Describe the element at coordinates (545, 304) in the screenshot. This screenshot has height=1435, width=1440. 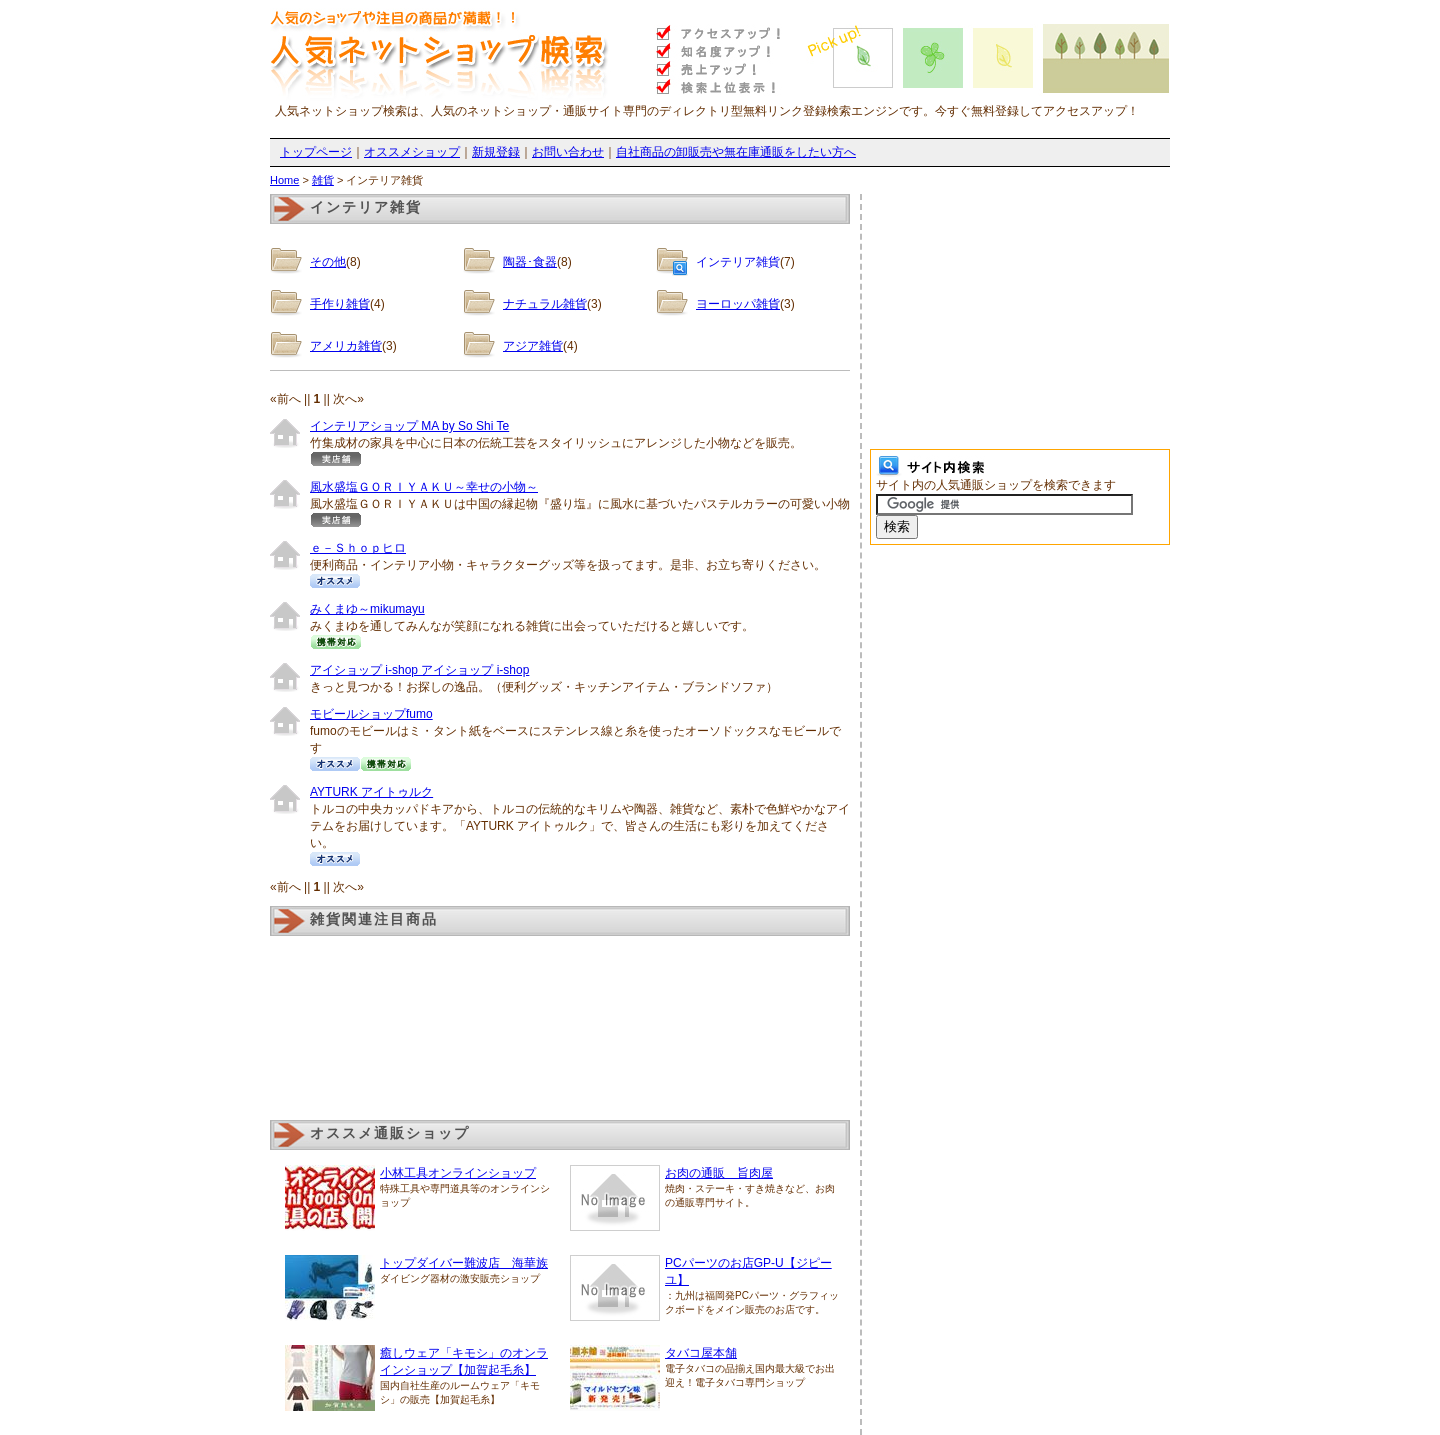
I see `ナチュラル雑貨` at that location.